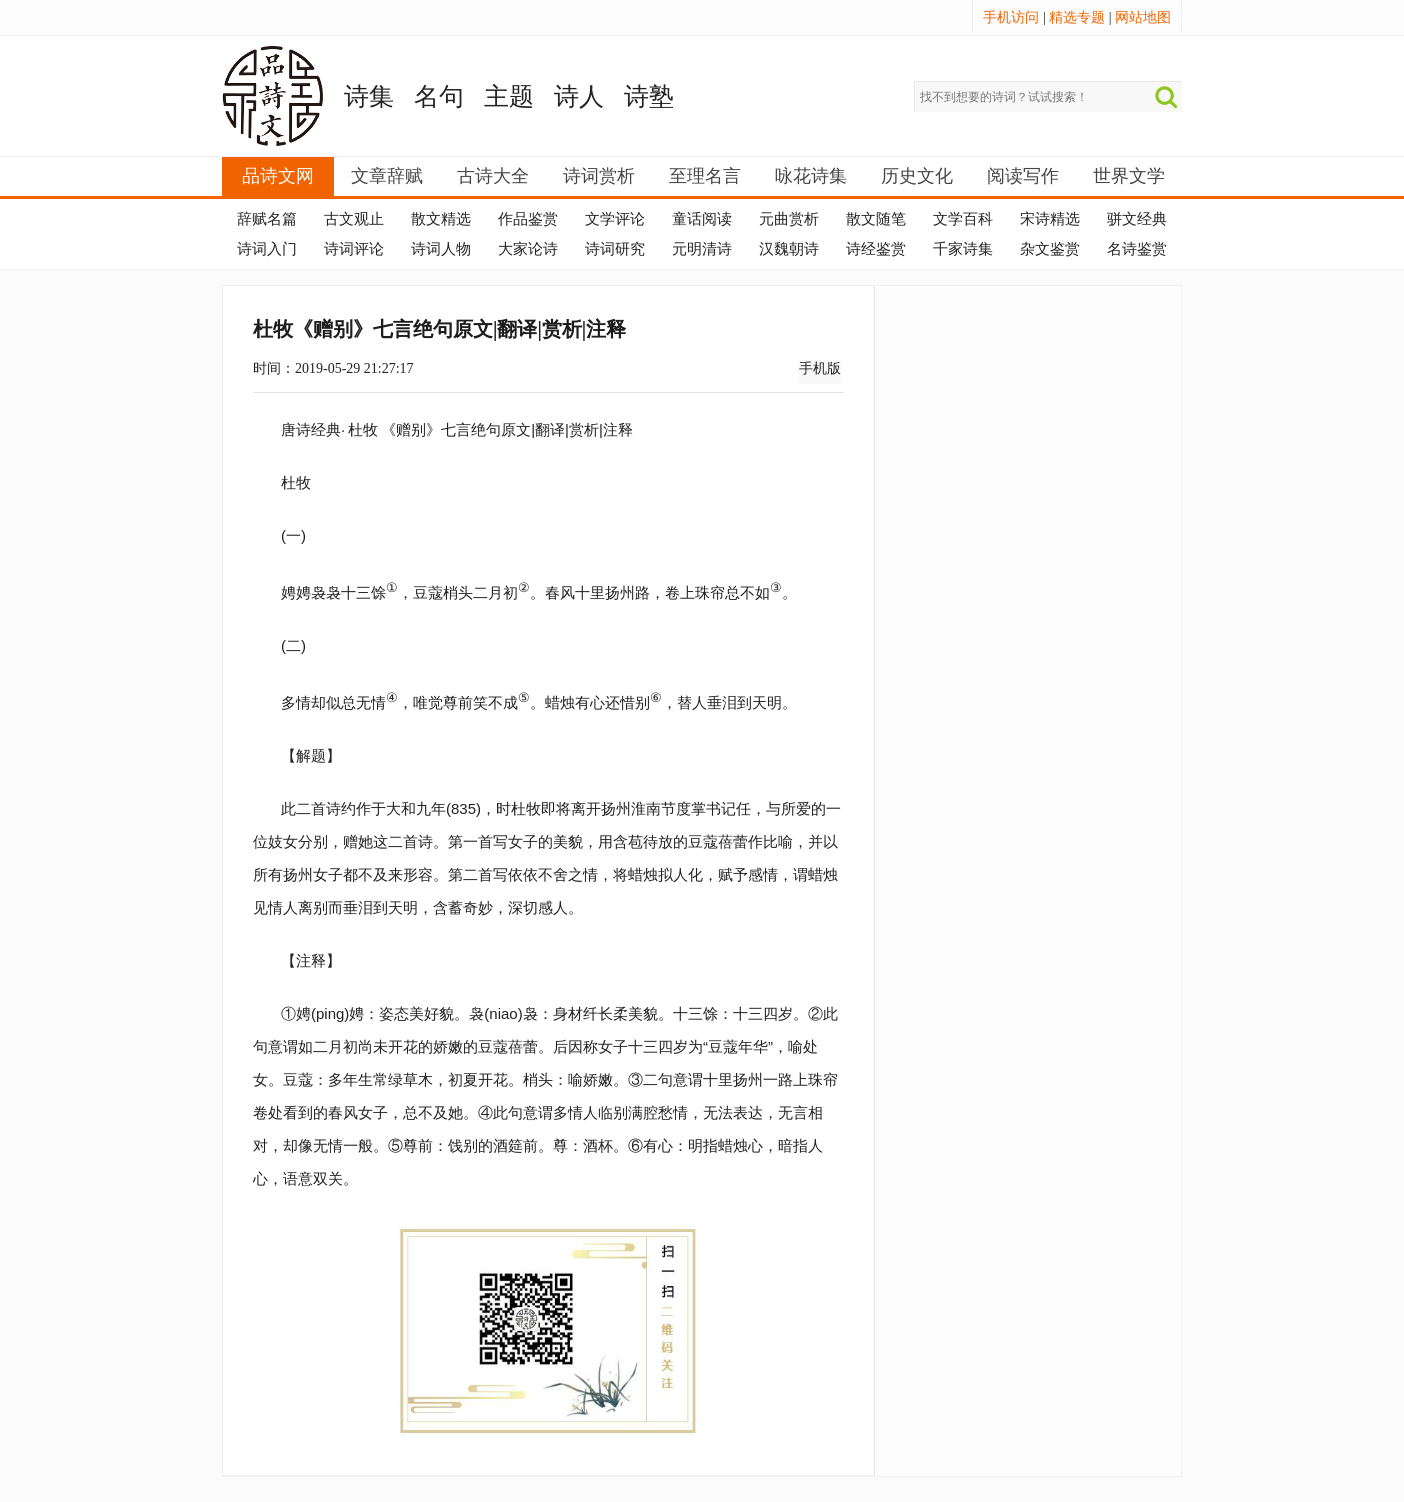  I want to click on 童话阅读, so click(702, 219).